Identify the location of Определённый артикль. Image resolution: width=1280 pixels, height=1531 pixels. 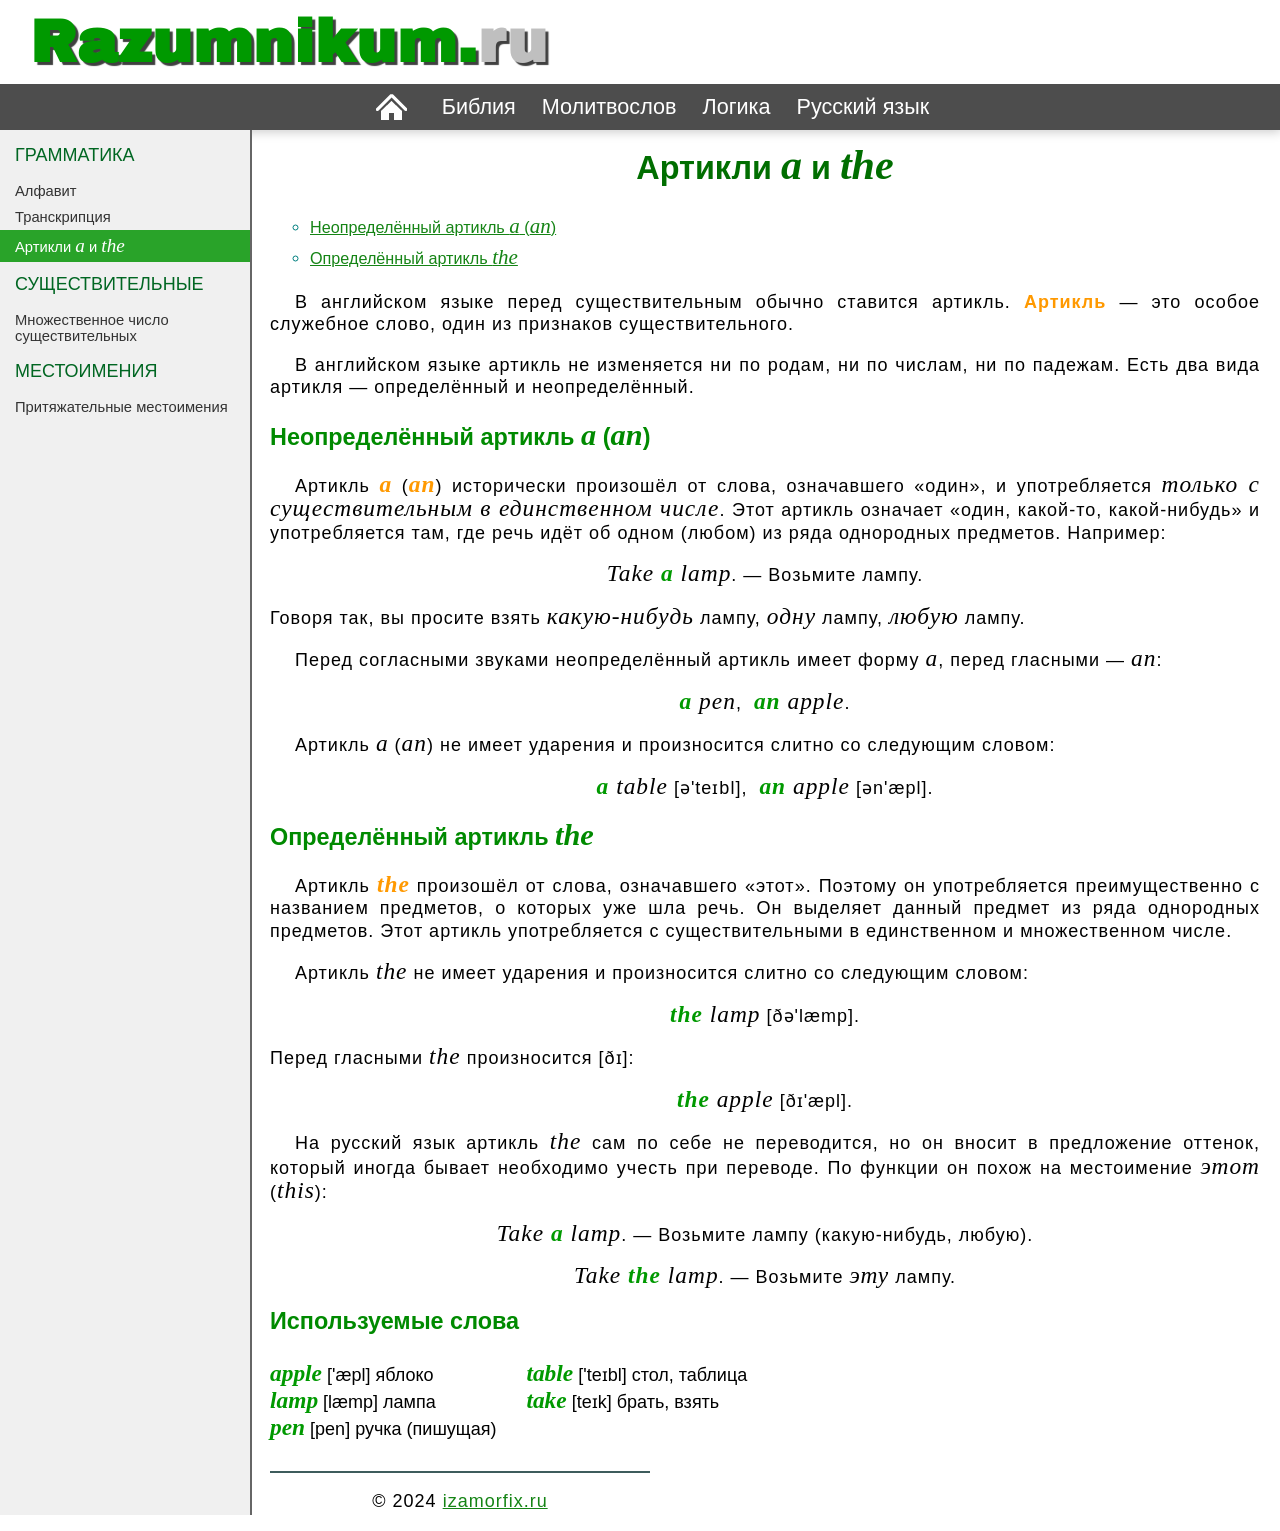
(414, 258).